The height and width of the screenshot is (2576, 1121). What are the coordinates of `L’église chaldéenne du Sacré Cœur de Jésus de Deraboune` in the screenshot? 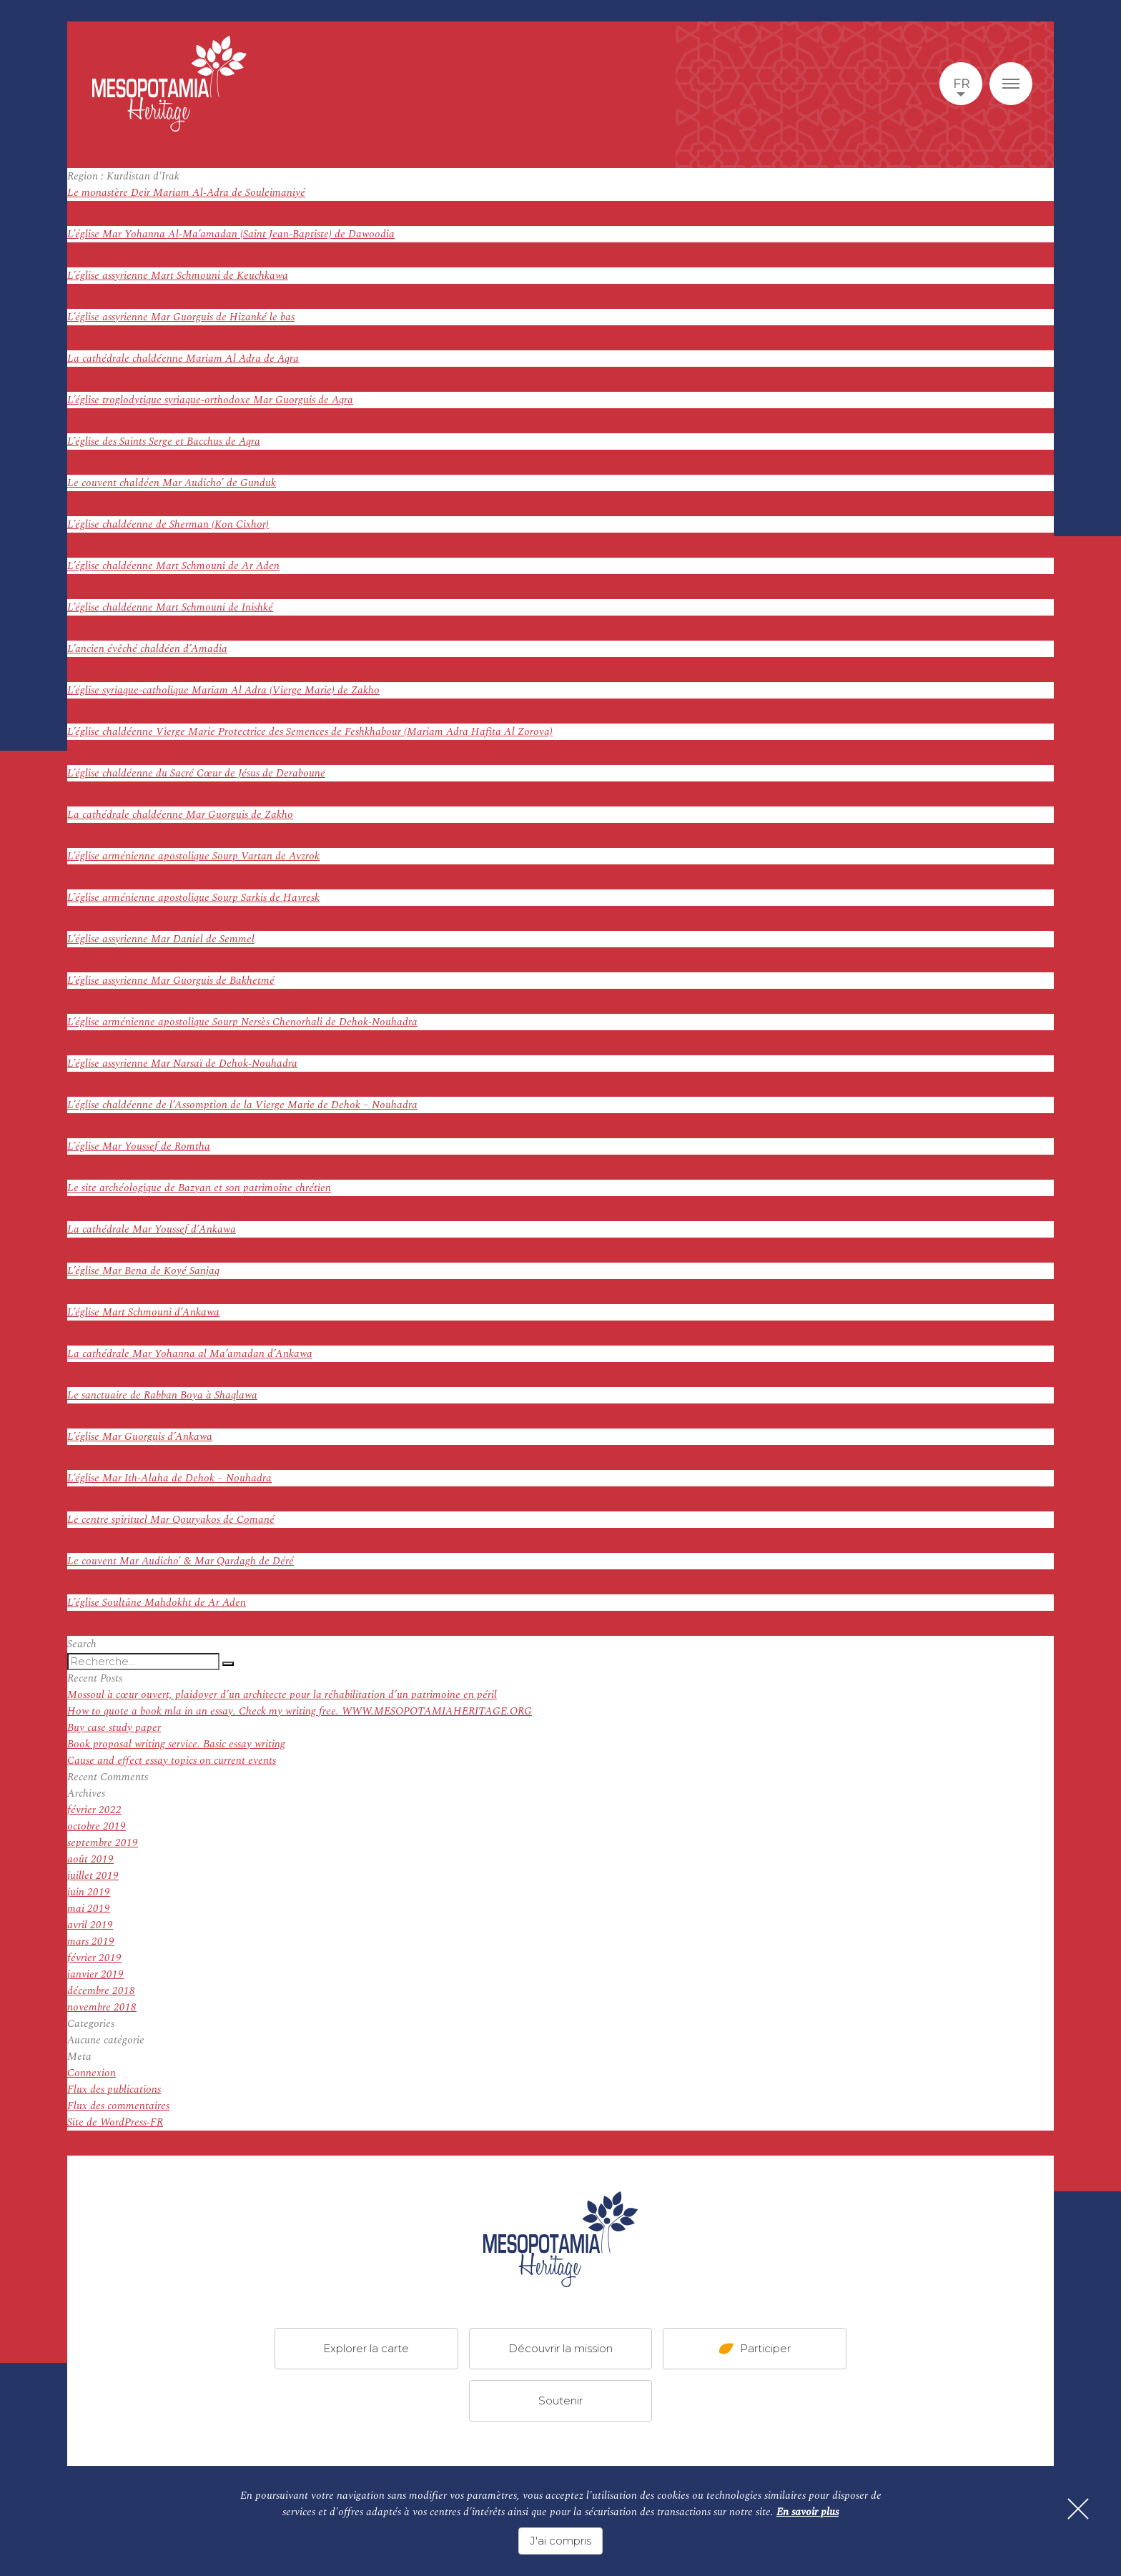 It's located at (196, 773).